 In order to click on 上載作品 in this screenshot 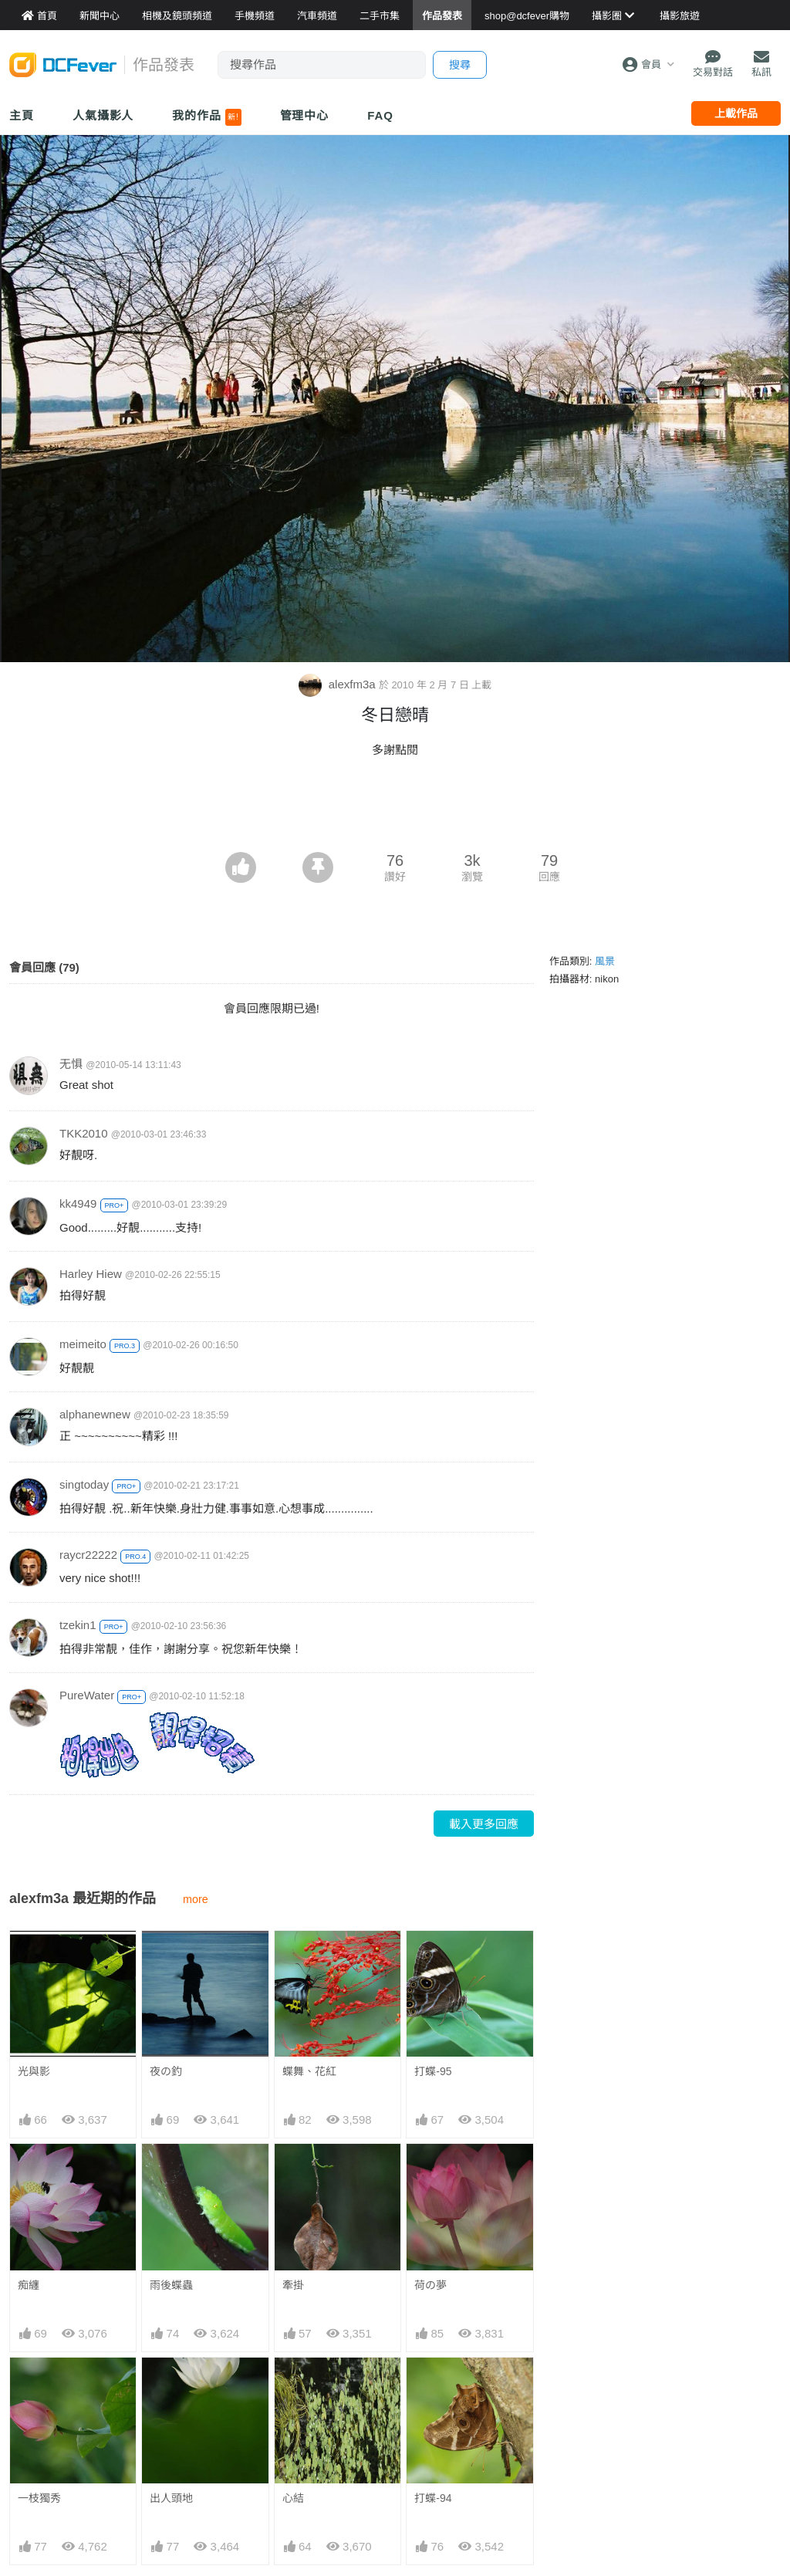, I will do `click(736, 113)`.